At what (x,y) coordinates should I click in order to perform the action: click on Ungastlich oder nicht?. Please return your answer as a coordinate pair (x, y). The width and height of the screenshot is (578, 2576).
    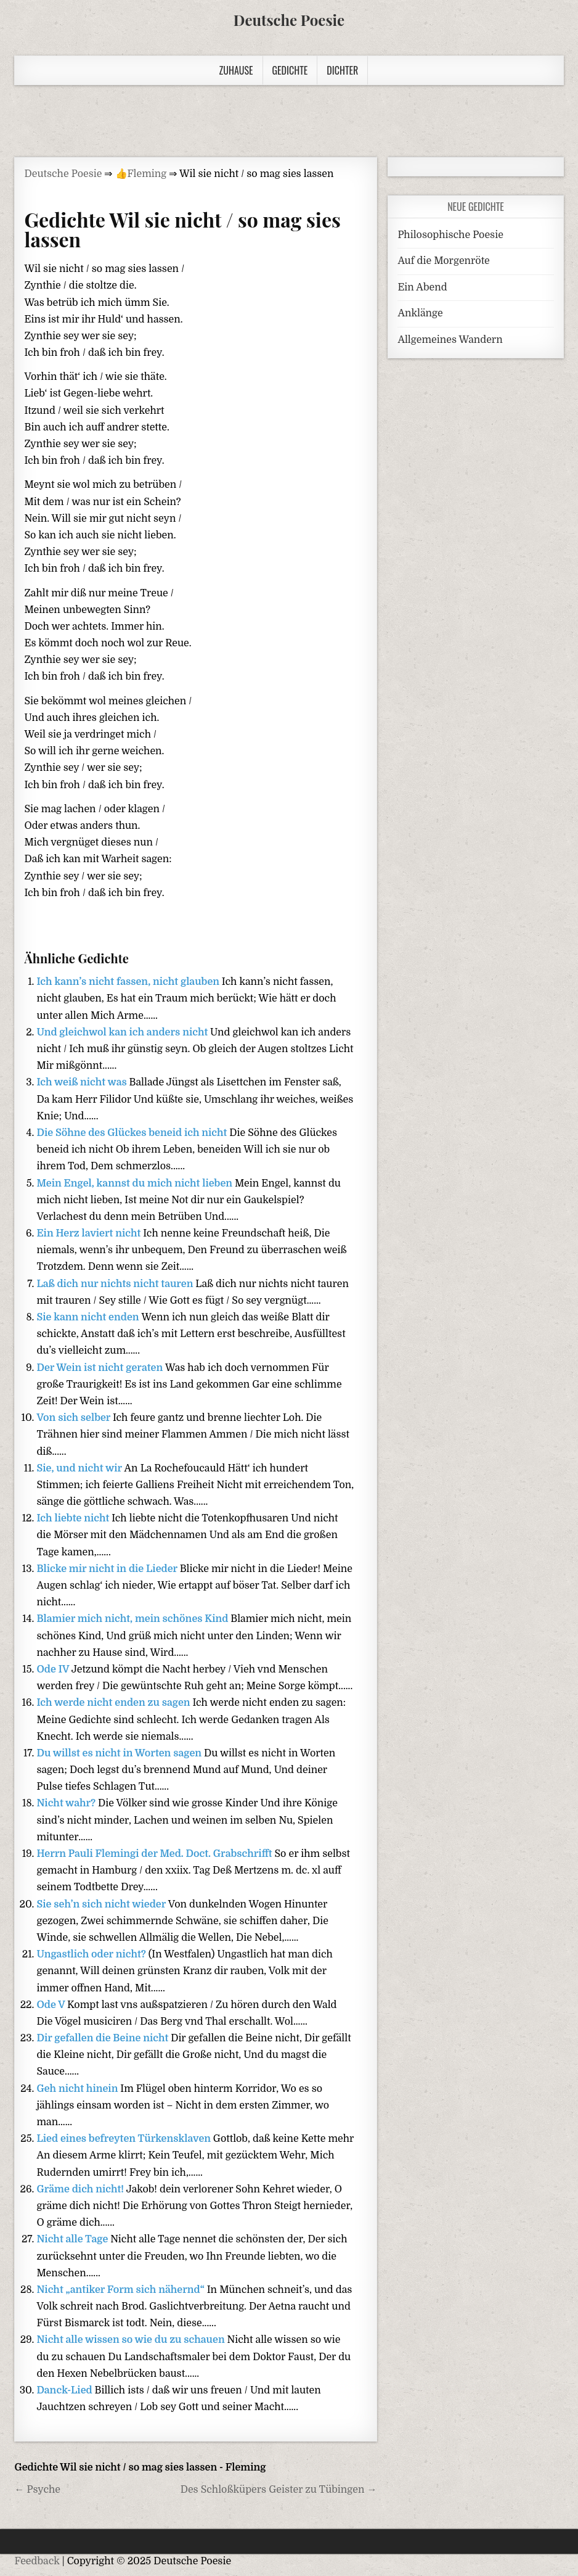
    Looking at the image, I should click on (92, 1954).